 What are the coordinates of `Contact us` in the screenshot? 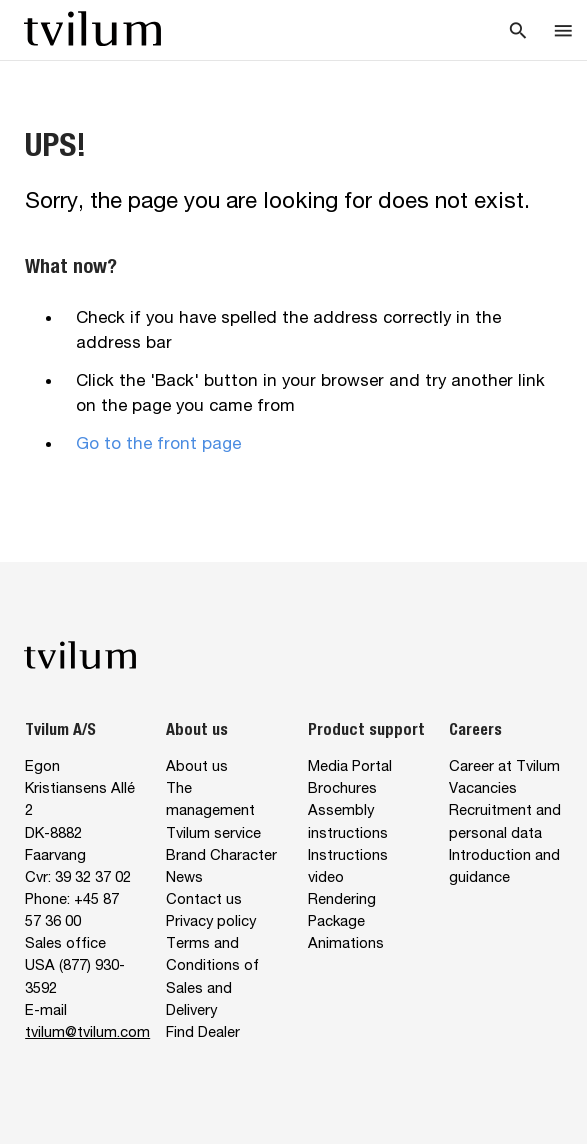 It's located at (204, 898).